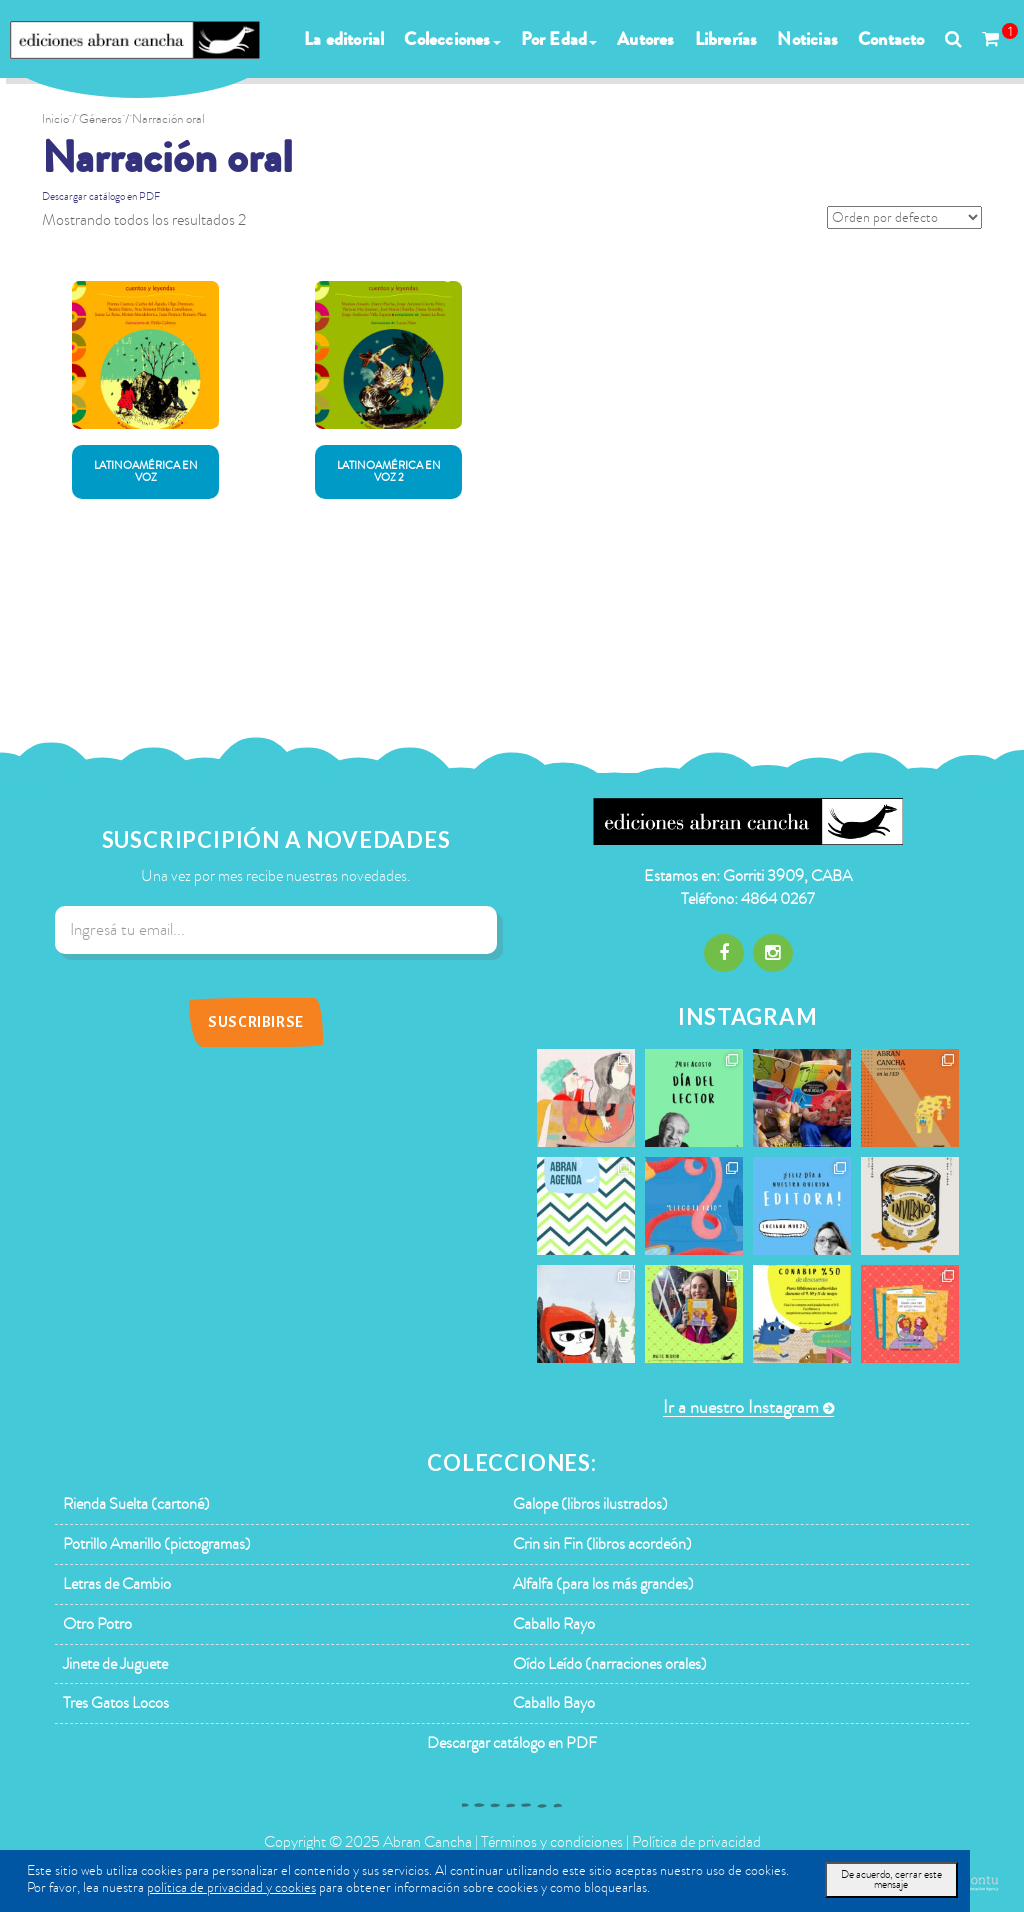 Image resolution: width=1024 pixels, height=1912 pixels. What do you see at coordinates (115, 1664) in the screenshot?
I see `Jinete de Juguete` at bounding box center [115, 1664].